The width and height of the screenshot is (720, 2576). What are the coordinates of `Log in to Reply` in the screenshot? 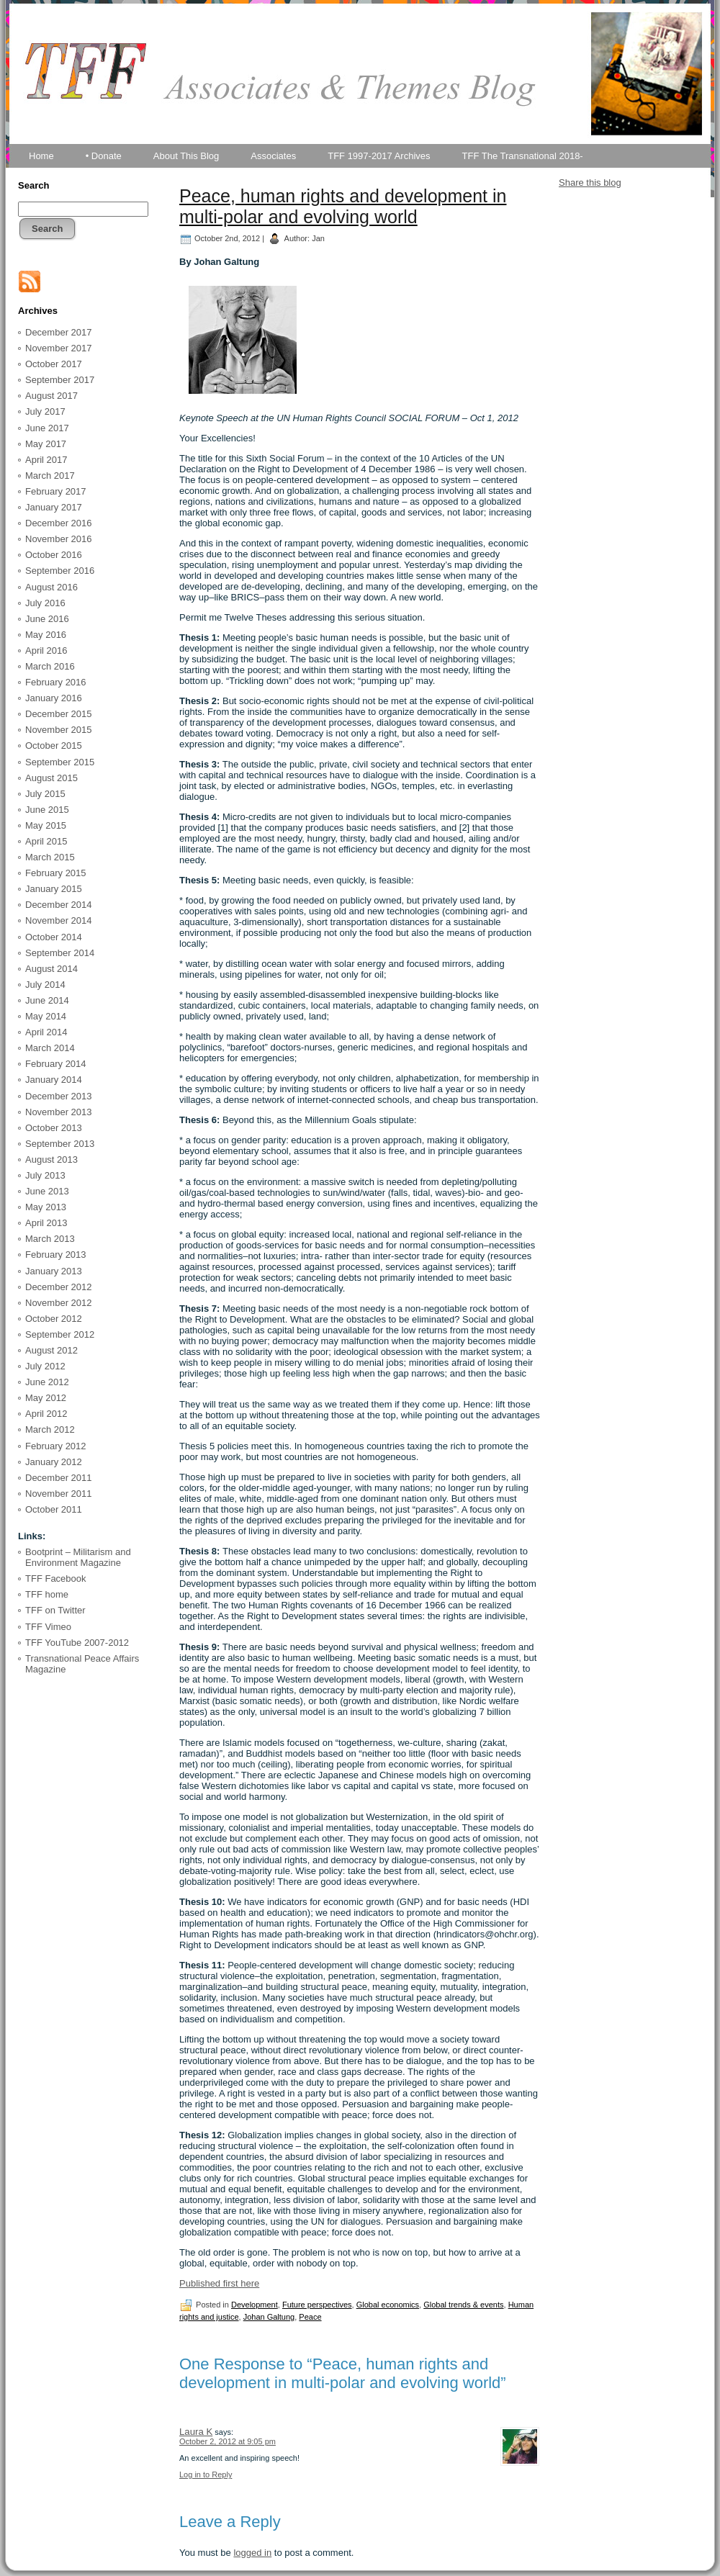 It's located at (205, 2474).